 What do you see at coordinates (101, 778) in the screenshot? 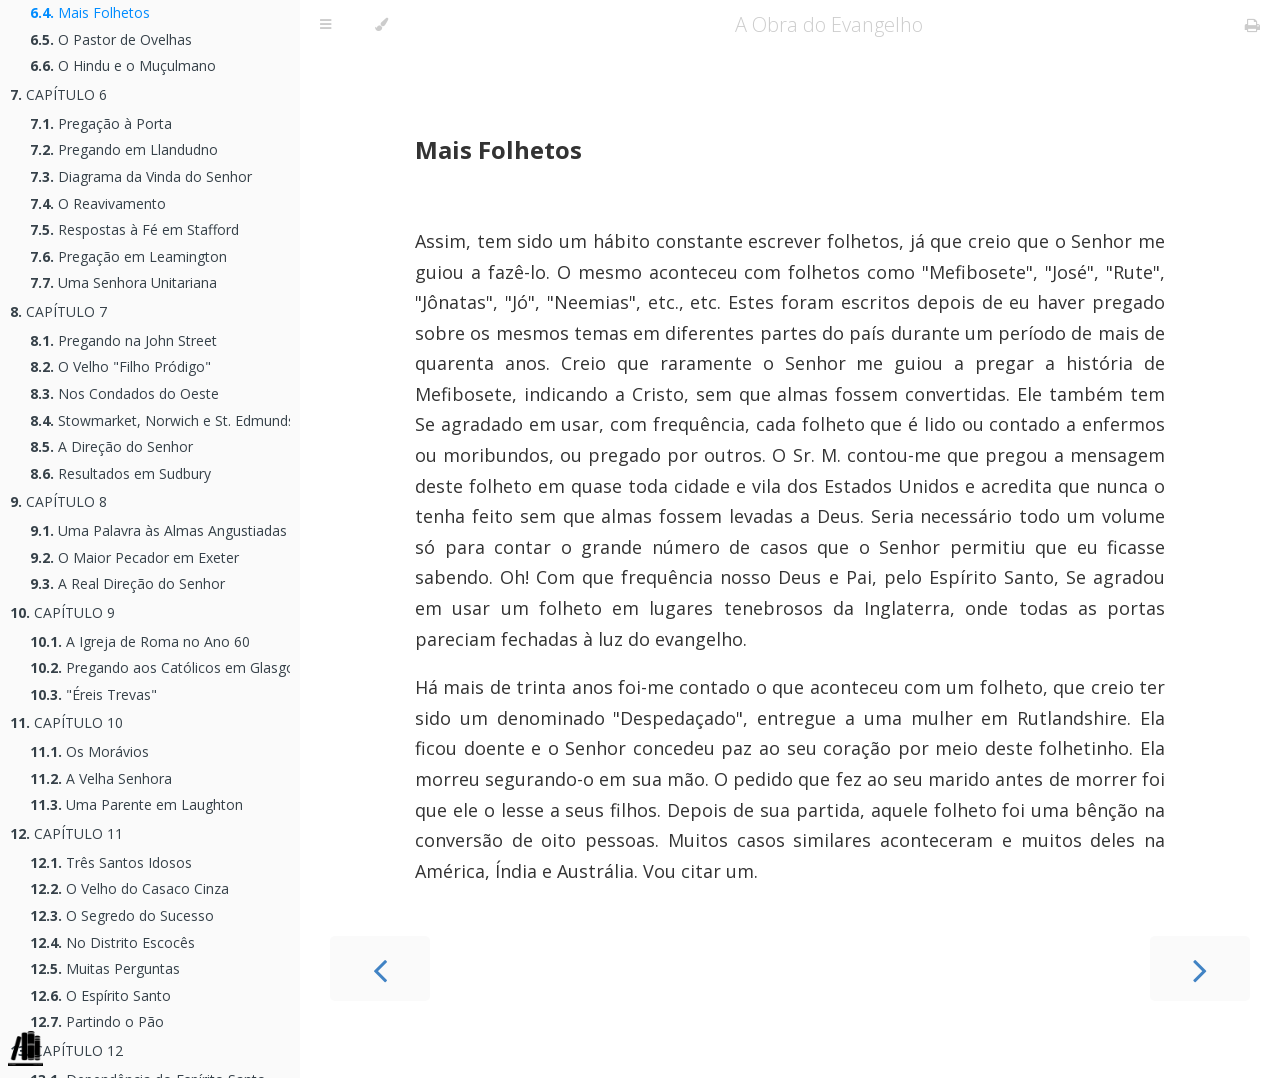
I see `A Velha Senhora` at bounding box center [101, 778].